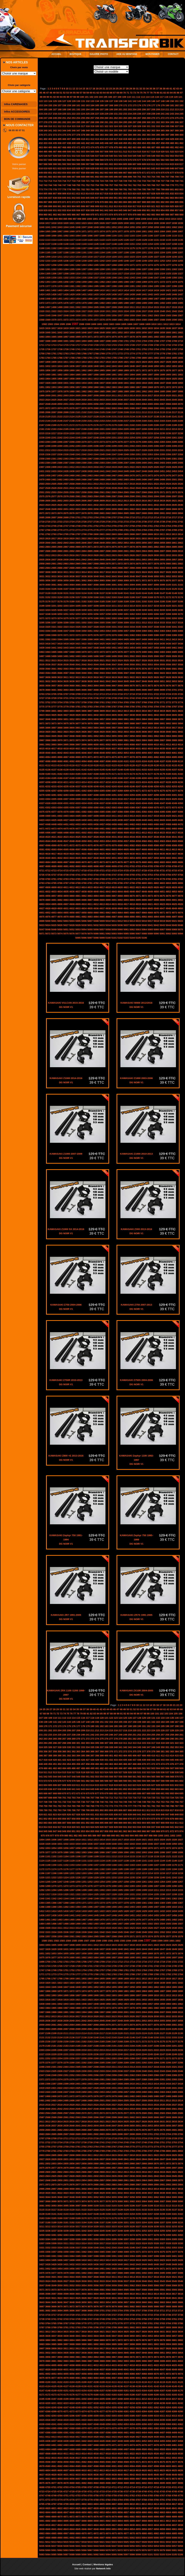 The height and width of the screenshot is (2576, 185). I want to click on 2411, so click(66, 467).